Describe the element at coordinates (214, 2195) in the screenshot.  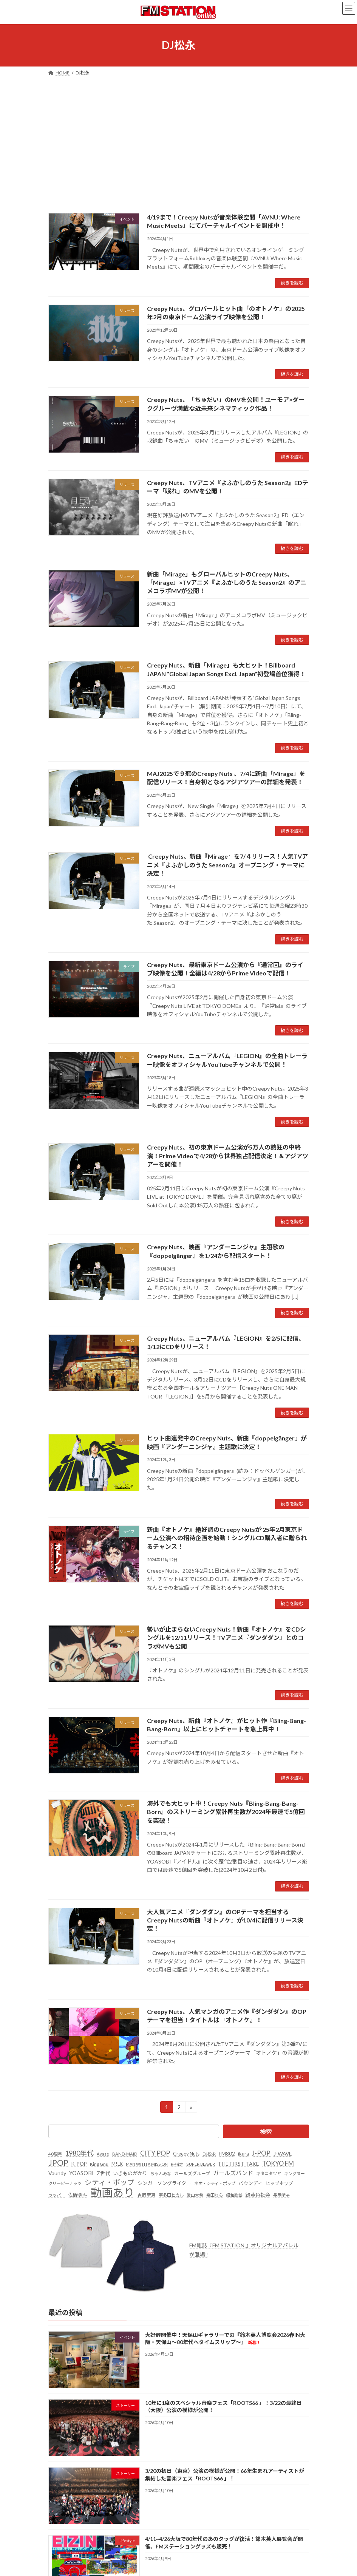
I see `幾田りら [幾田りら (23個の項目)]` at that location.